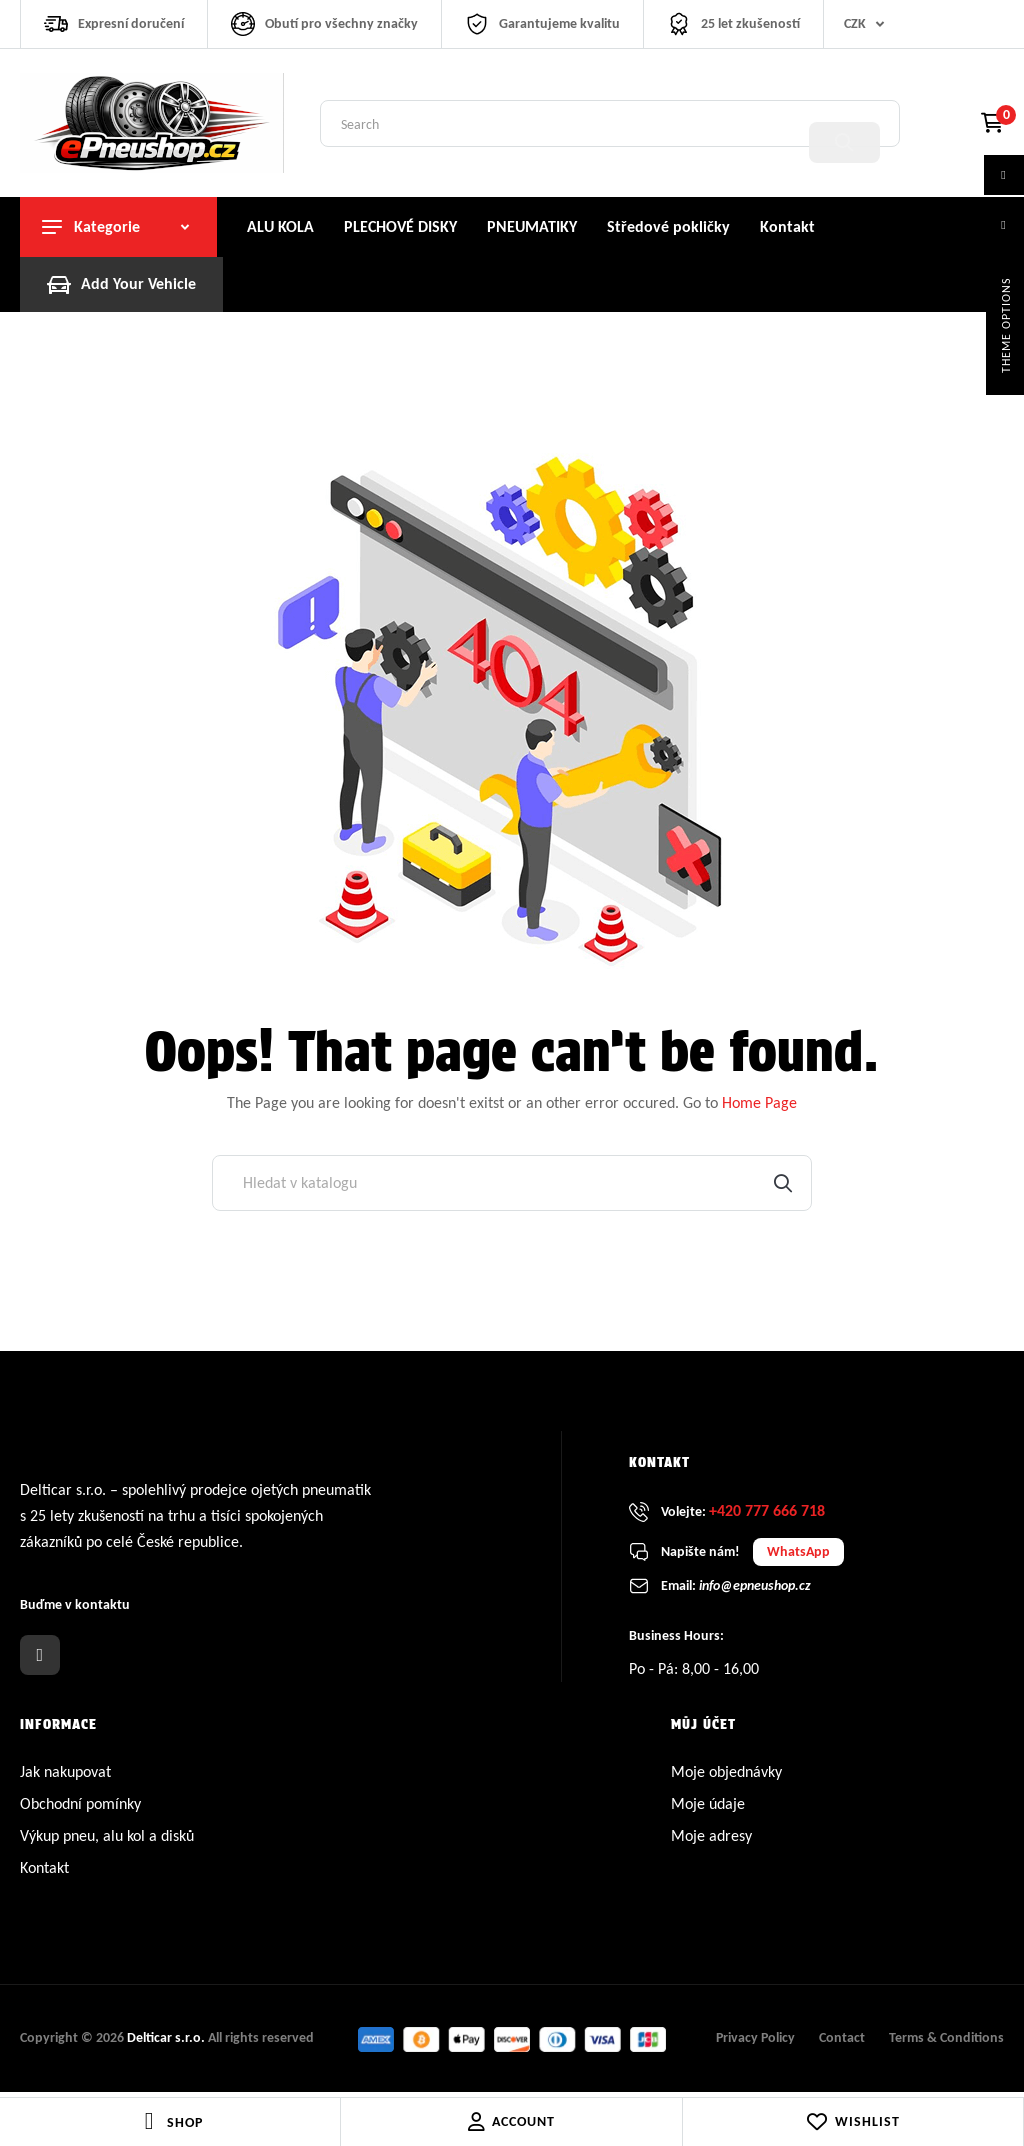  I want to click on Expresní doručení, so click(131, 23).